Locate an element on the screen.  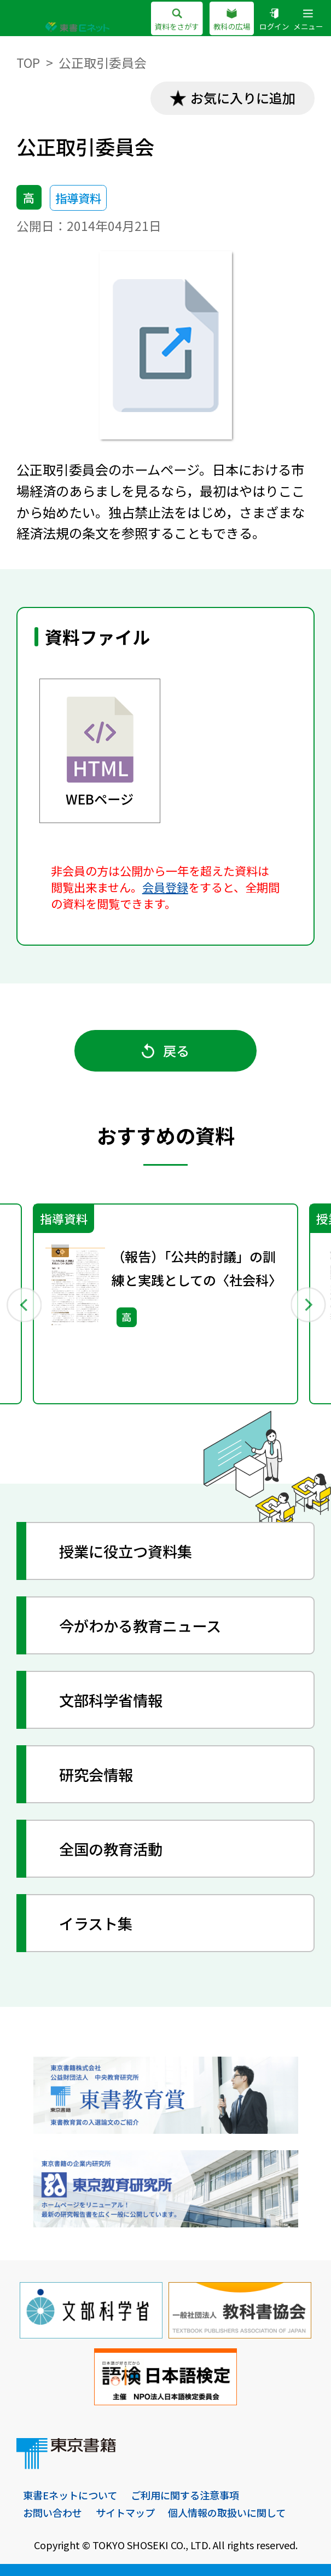
文部科学省情報 is located at coordinates (110, 1700).